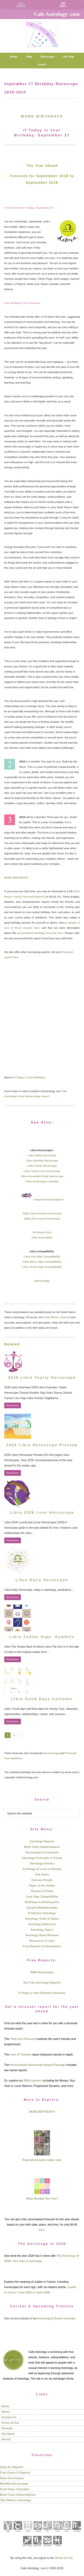 The width and height of the screenshot is (84, 2576). I want to click on Resources & Links, so click(42, 1940).